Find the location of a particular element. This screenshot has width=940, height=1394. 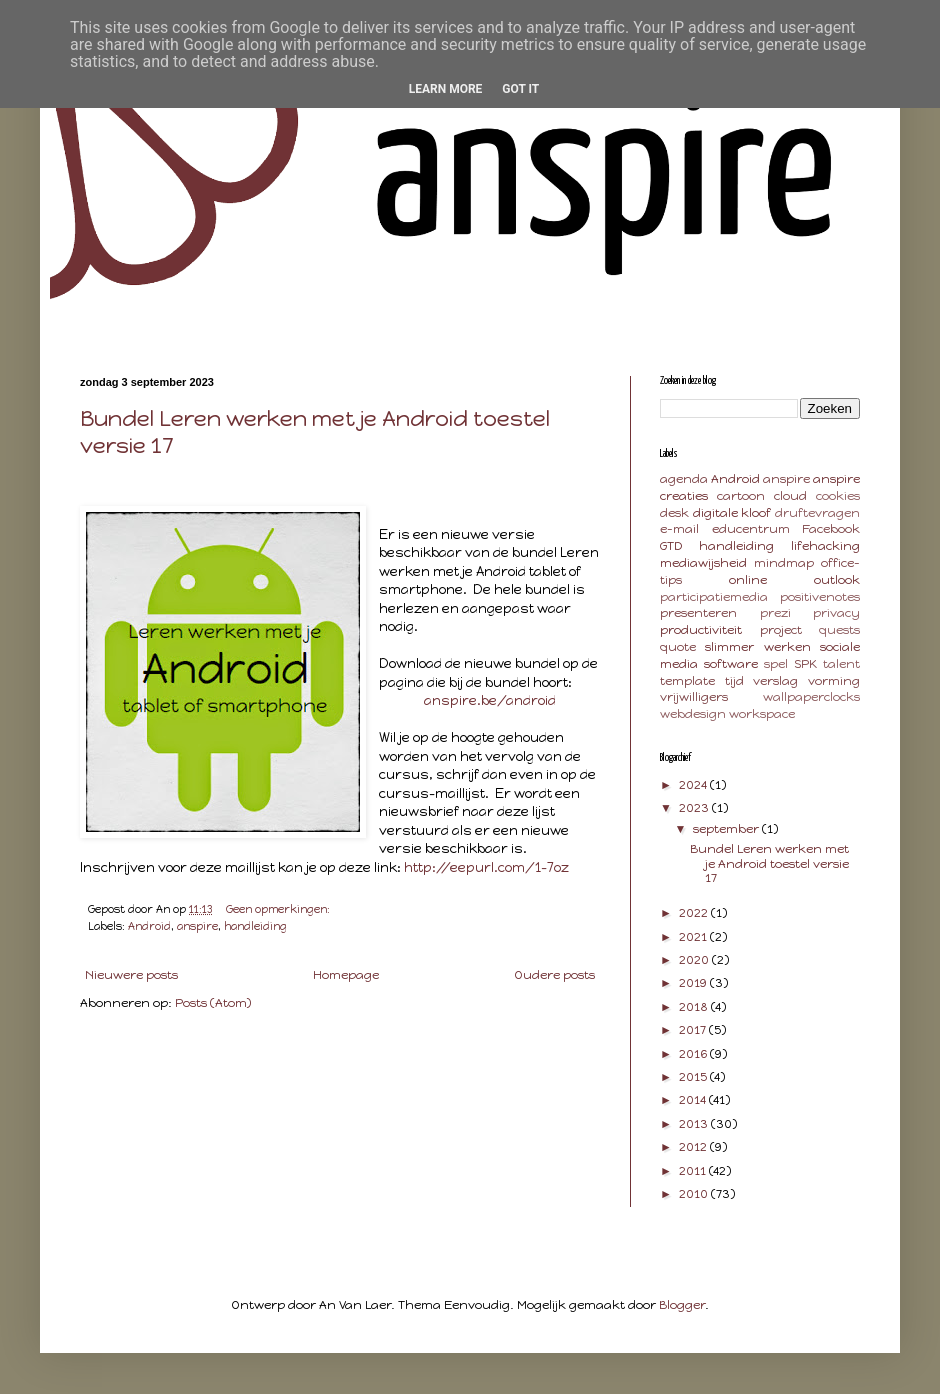

2024 is located at coordinates (694, 785).